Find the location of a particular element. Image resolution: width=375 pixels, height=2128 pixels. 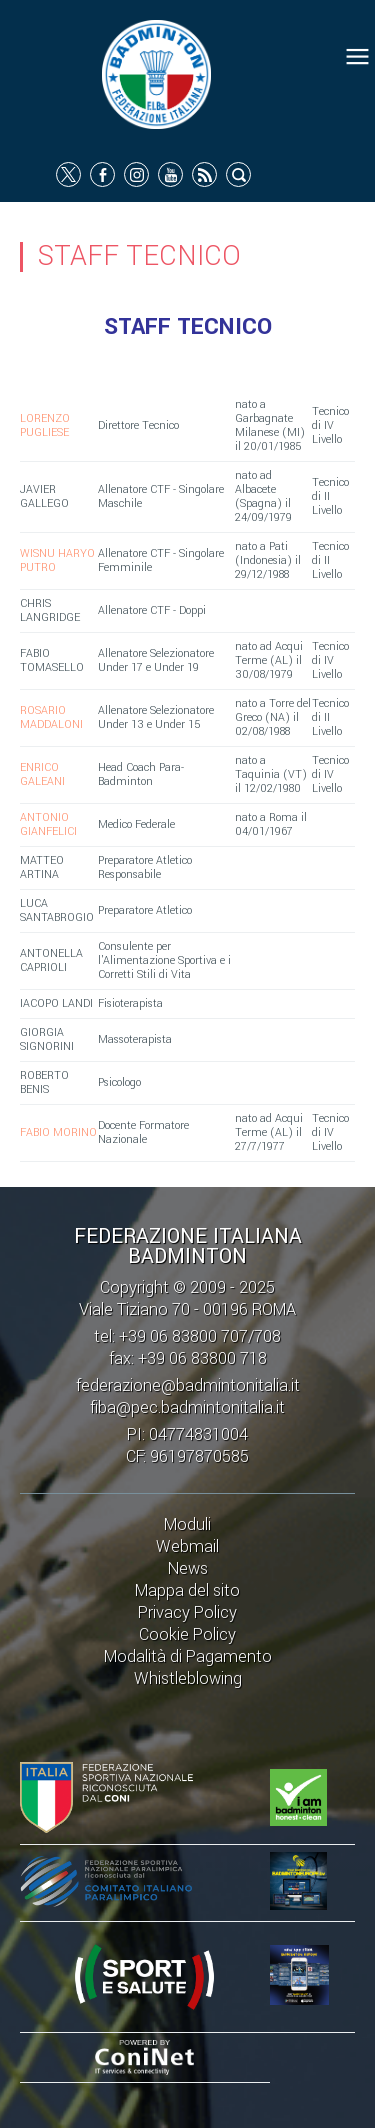

Privacy Policy is located at coordinates (187, 1612).